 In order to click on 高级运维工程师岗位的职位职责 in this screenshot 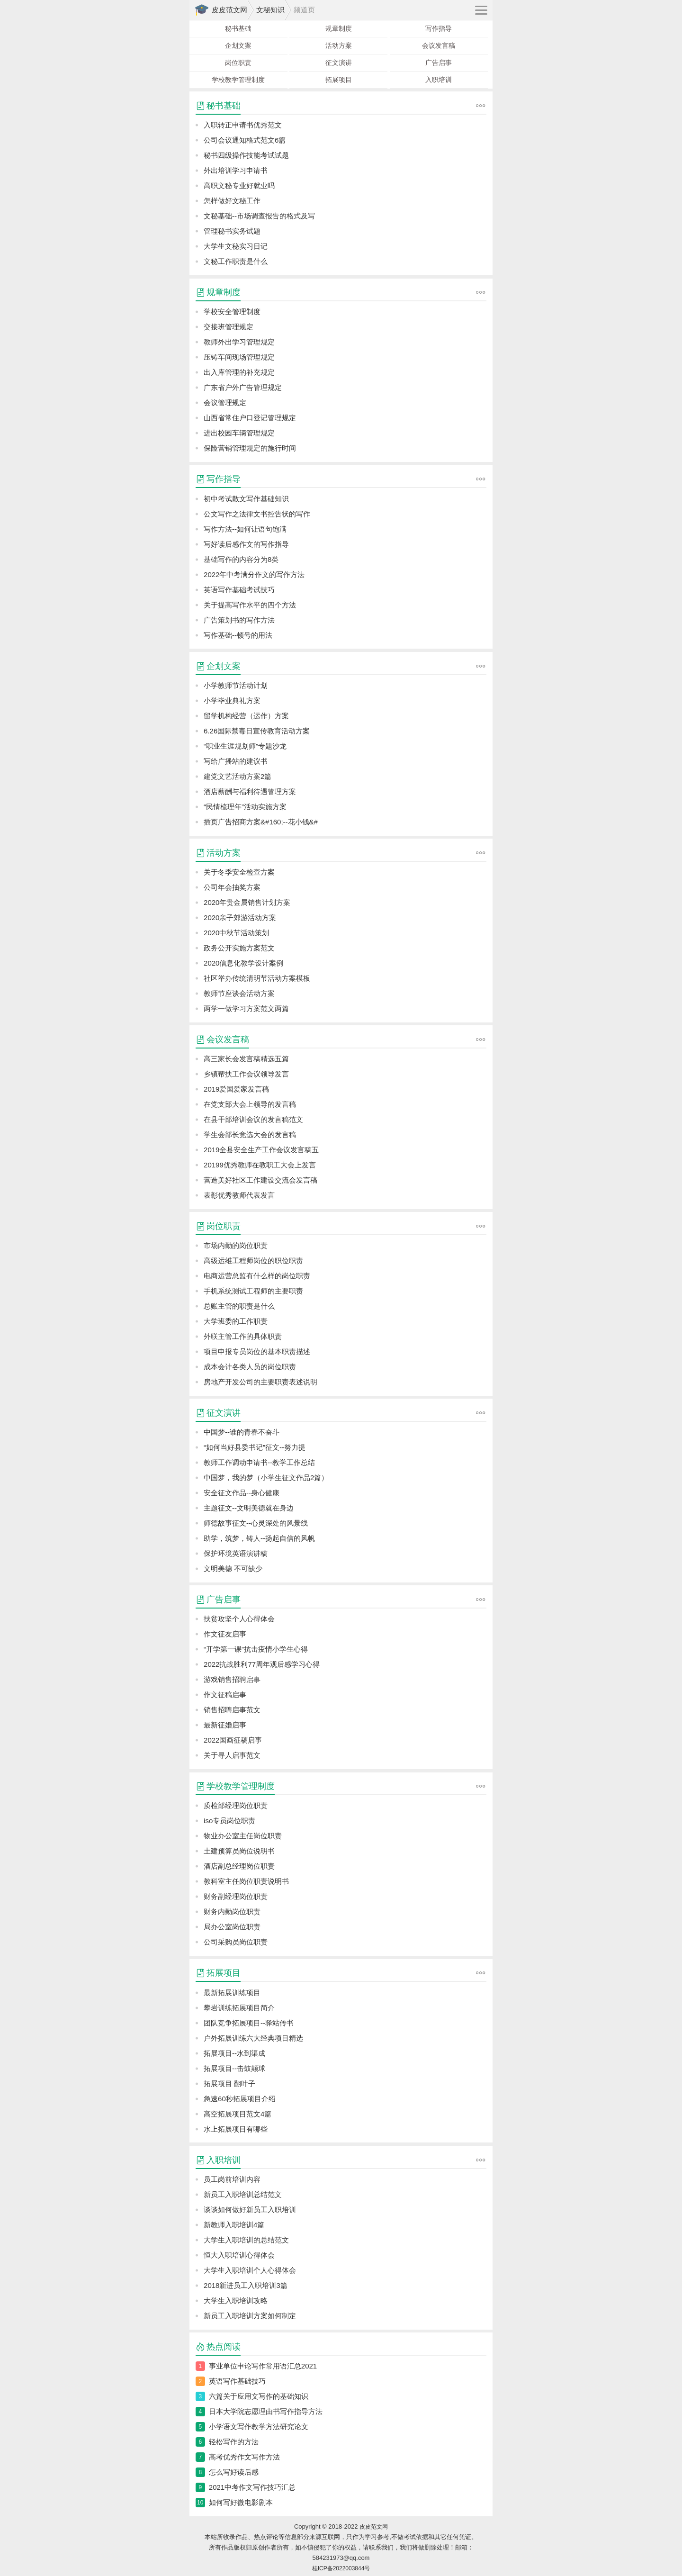, I will do `click(253, 1260)`.